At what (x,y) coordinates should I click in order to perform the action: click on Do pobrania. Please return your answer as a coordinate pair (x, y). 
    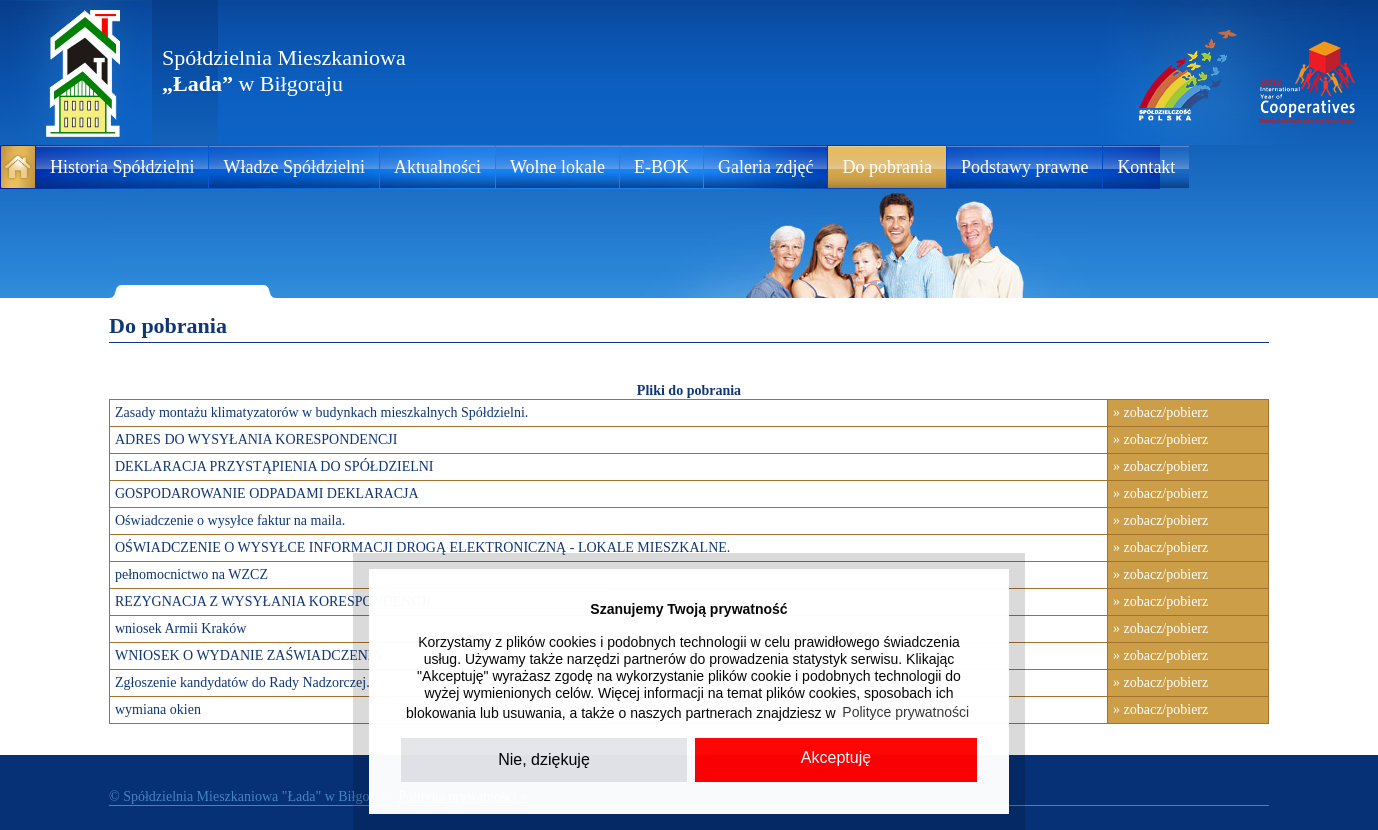
    Looking at the image, I should click on (886, 167).